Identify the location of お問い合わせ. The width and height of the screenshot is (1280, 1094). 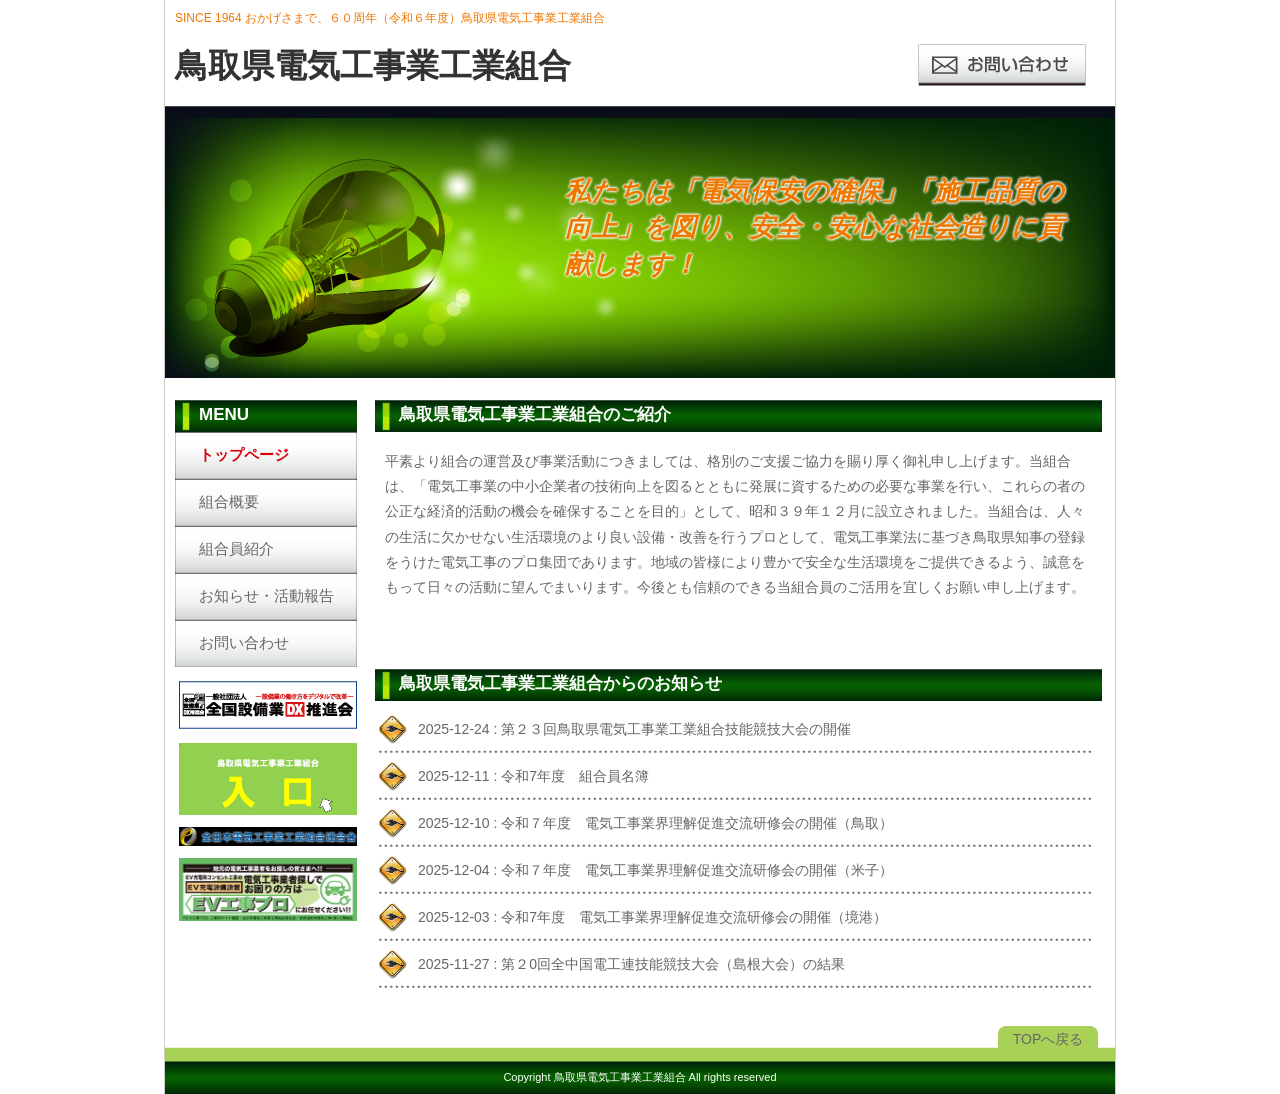
(244, 642).